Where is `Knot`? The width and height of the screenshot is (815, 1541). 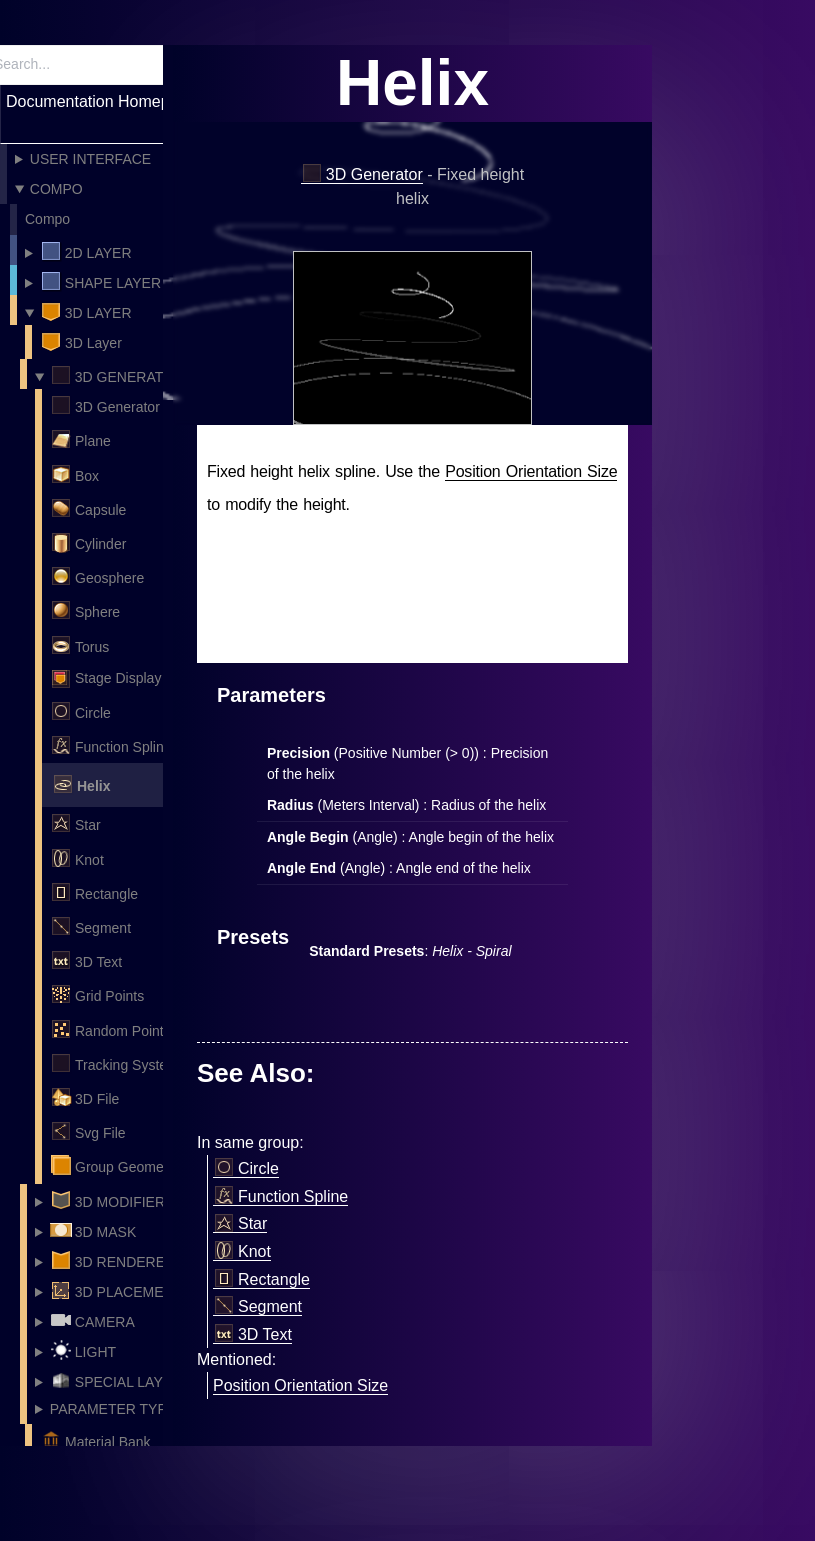 Knot is located at coordinates (77, 858).